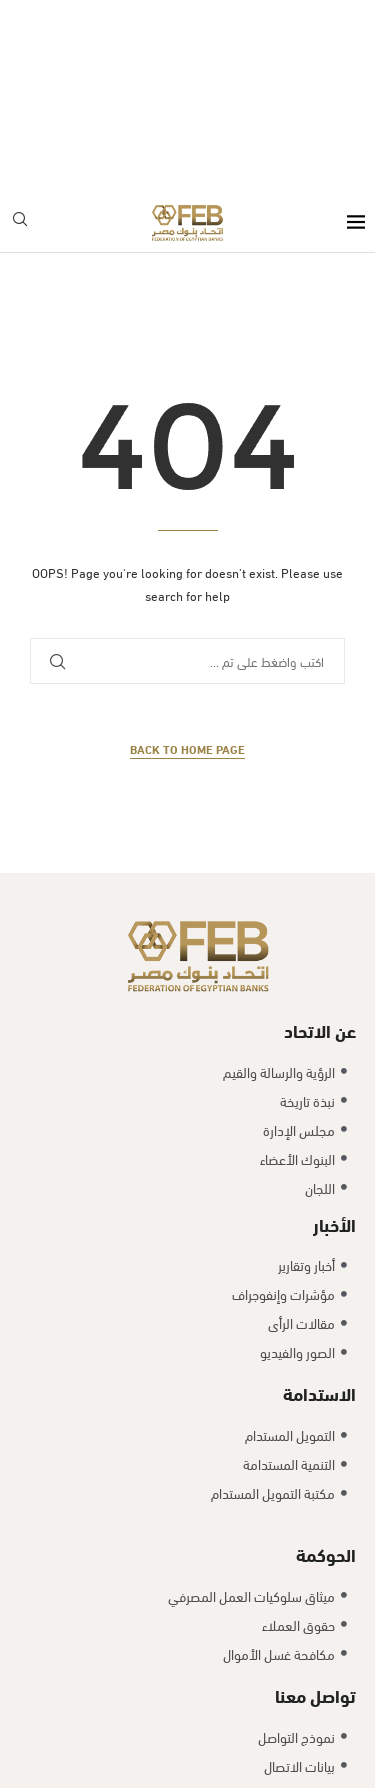 This screenshot has width=375, height=1788. I want to click on عن الاتحاد, so click(320, 838).